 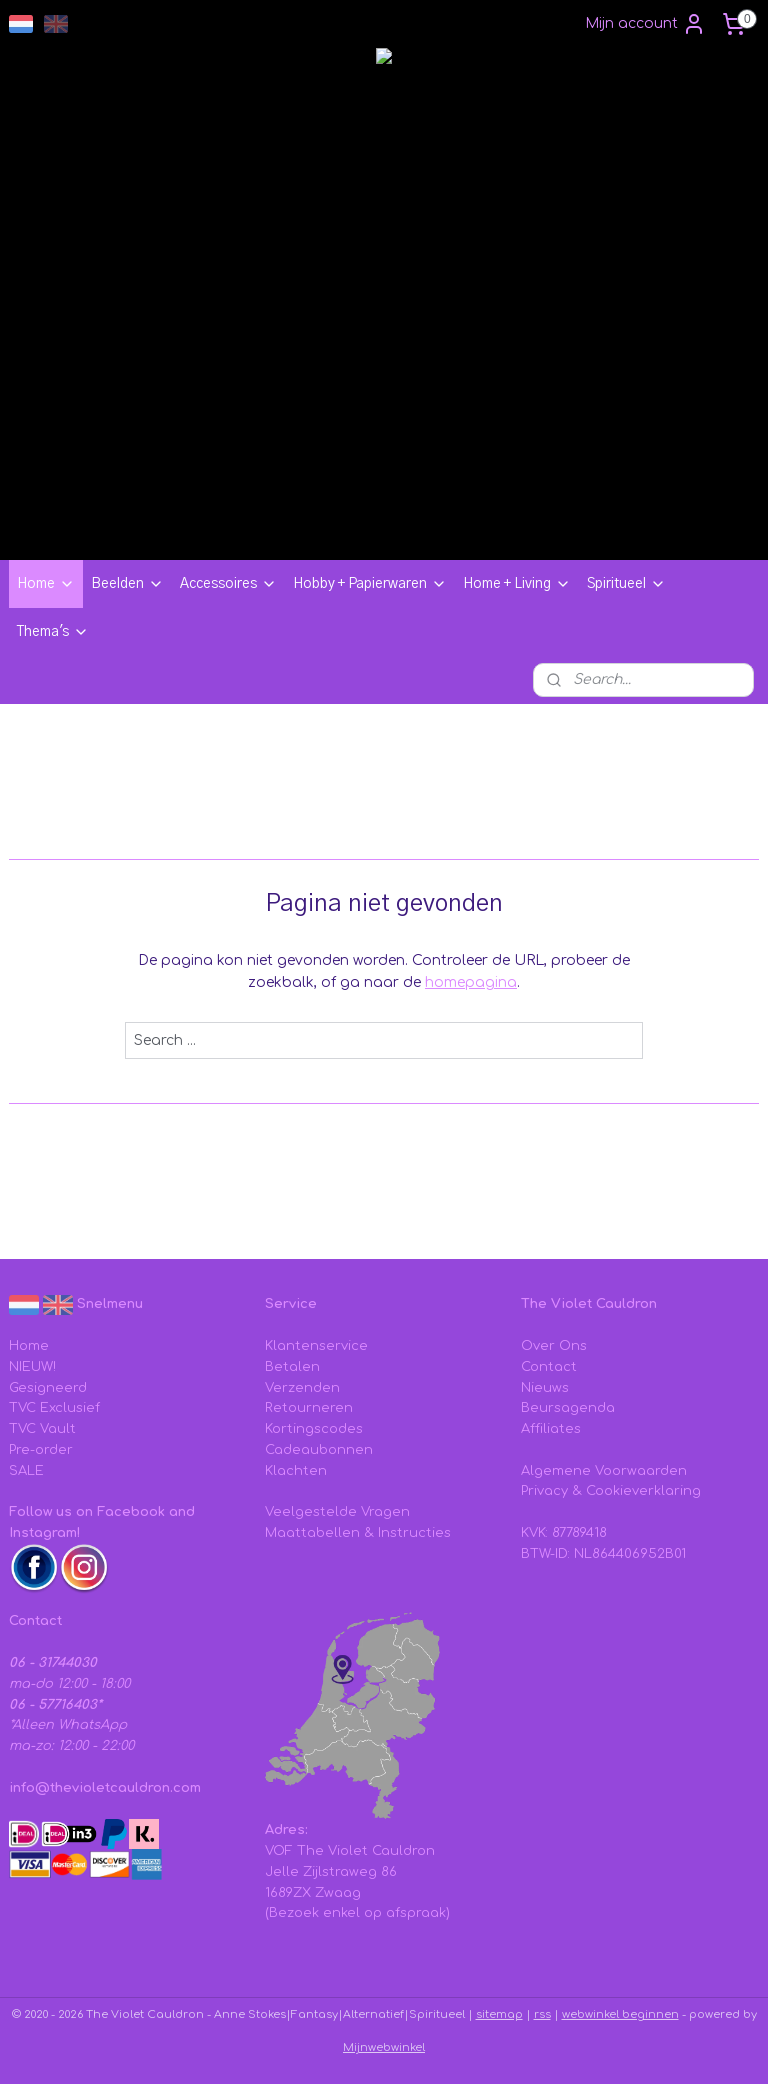 I want to click on Hobby + Papierwaren, so click(x=370, y=584).